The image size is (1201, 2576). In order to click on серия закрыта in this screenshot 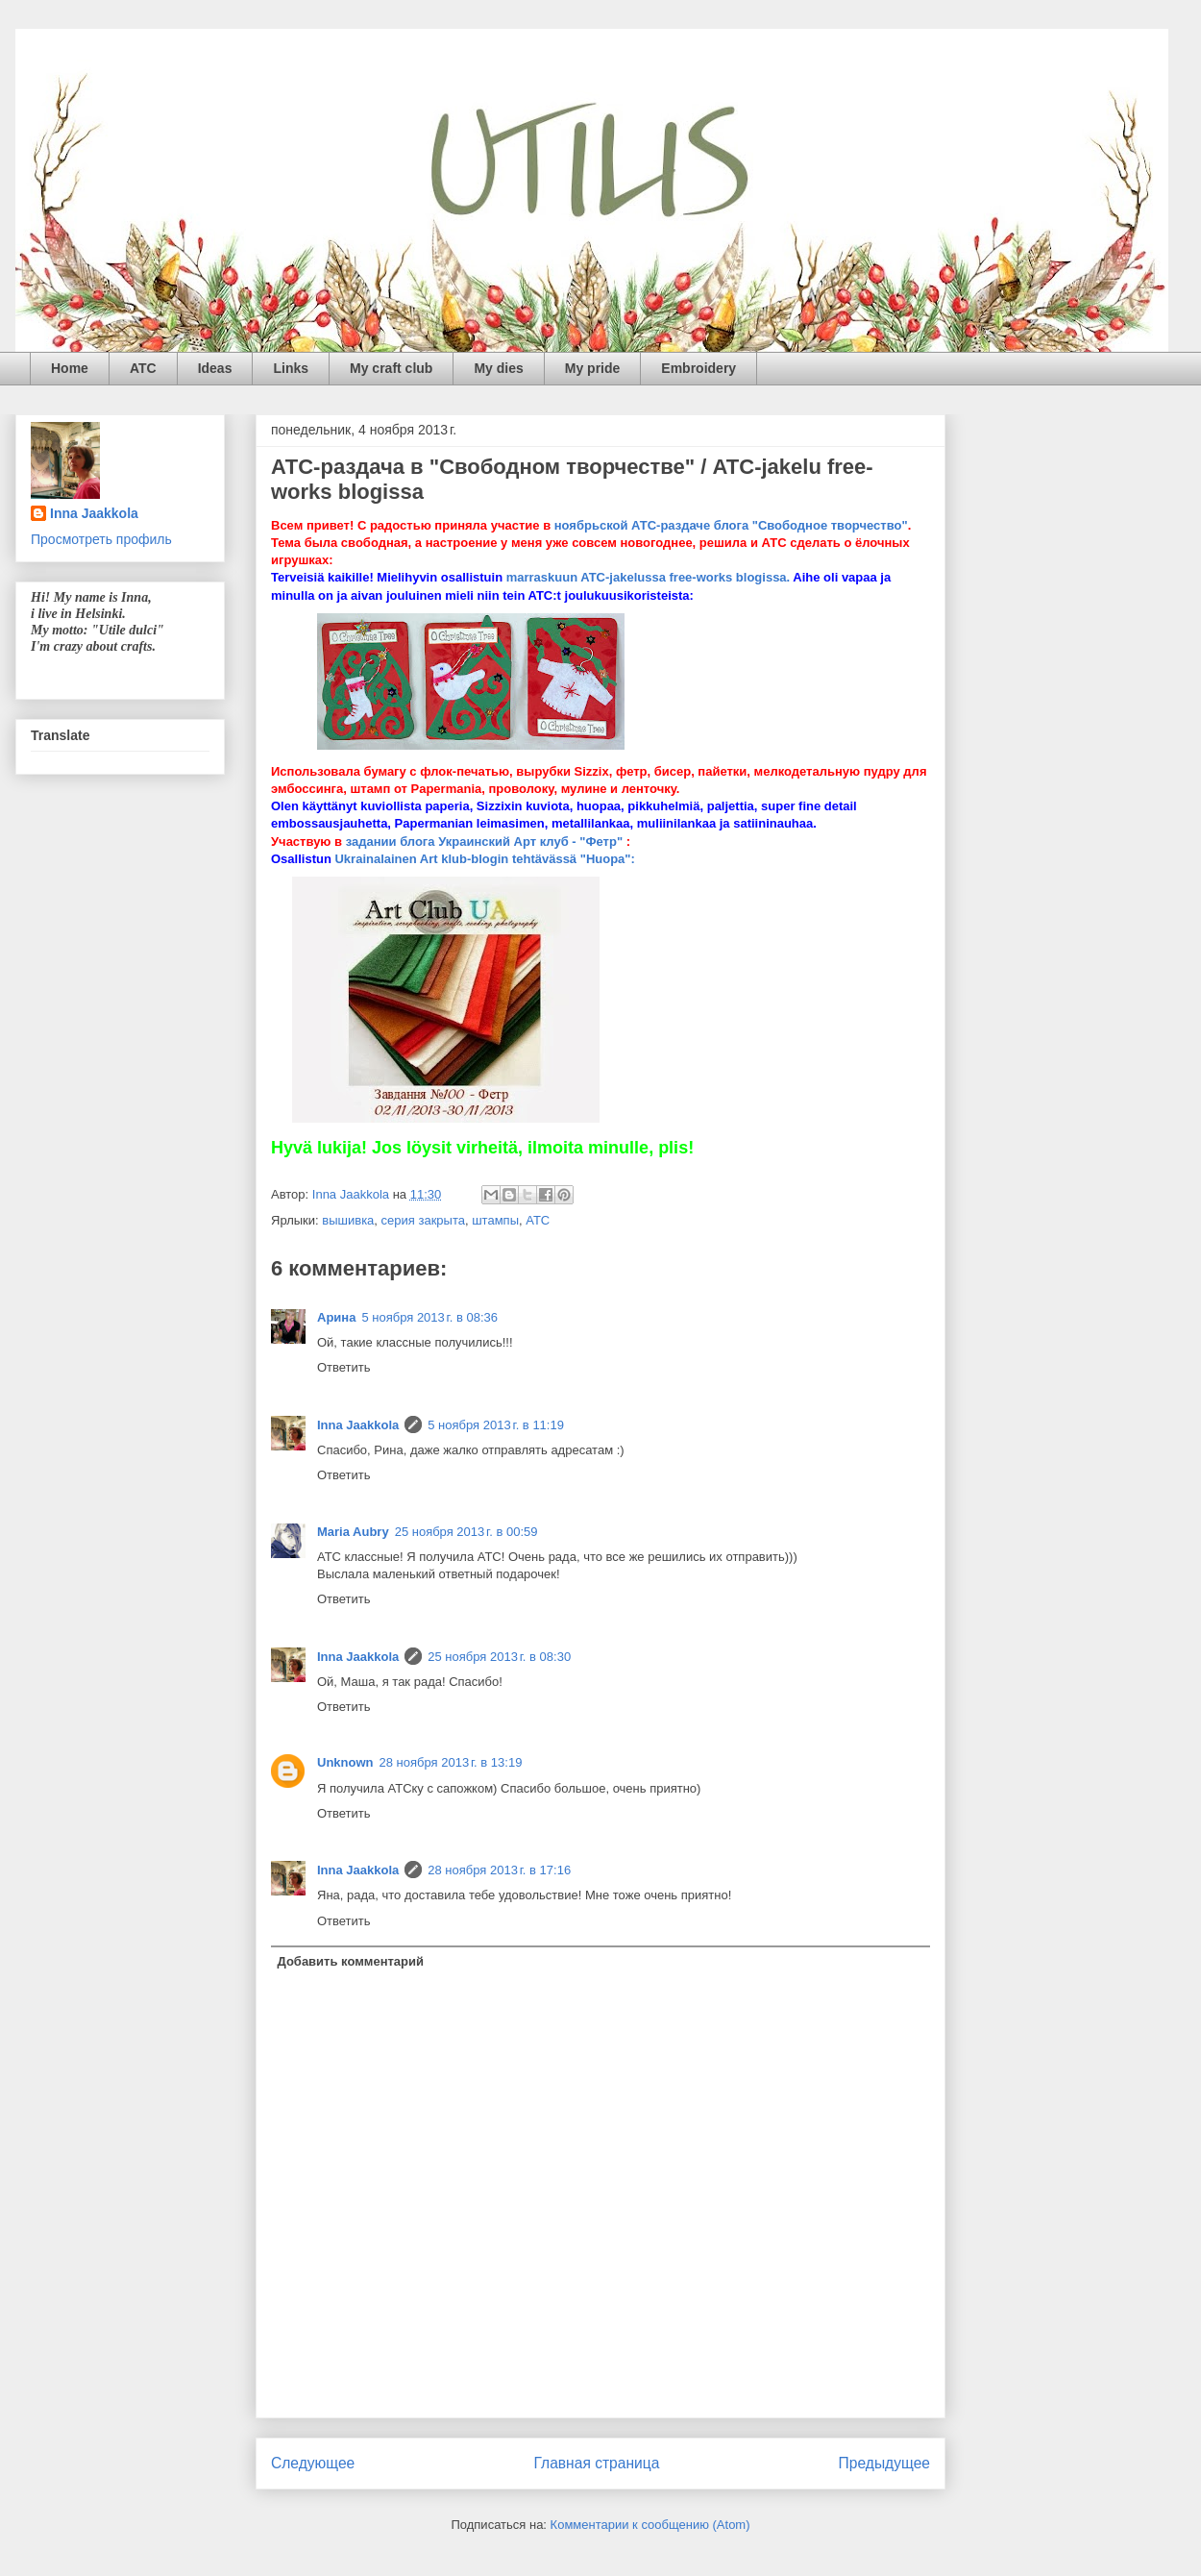, I will do `click(423, 1220)`.